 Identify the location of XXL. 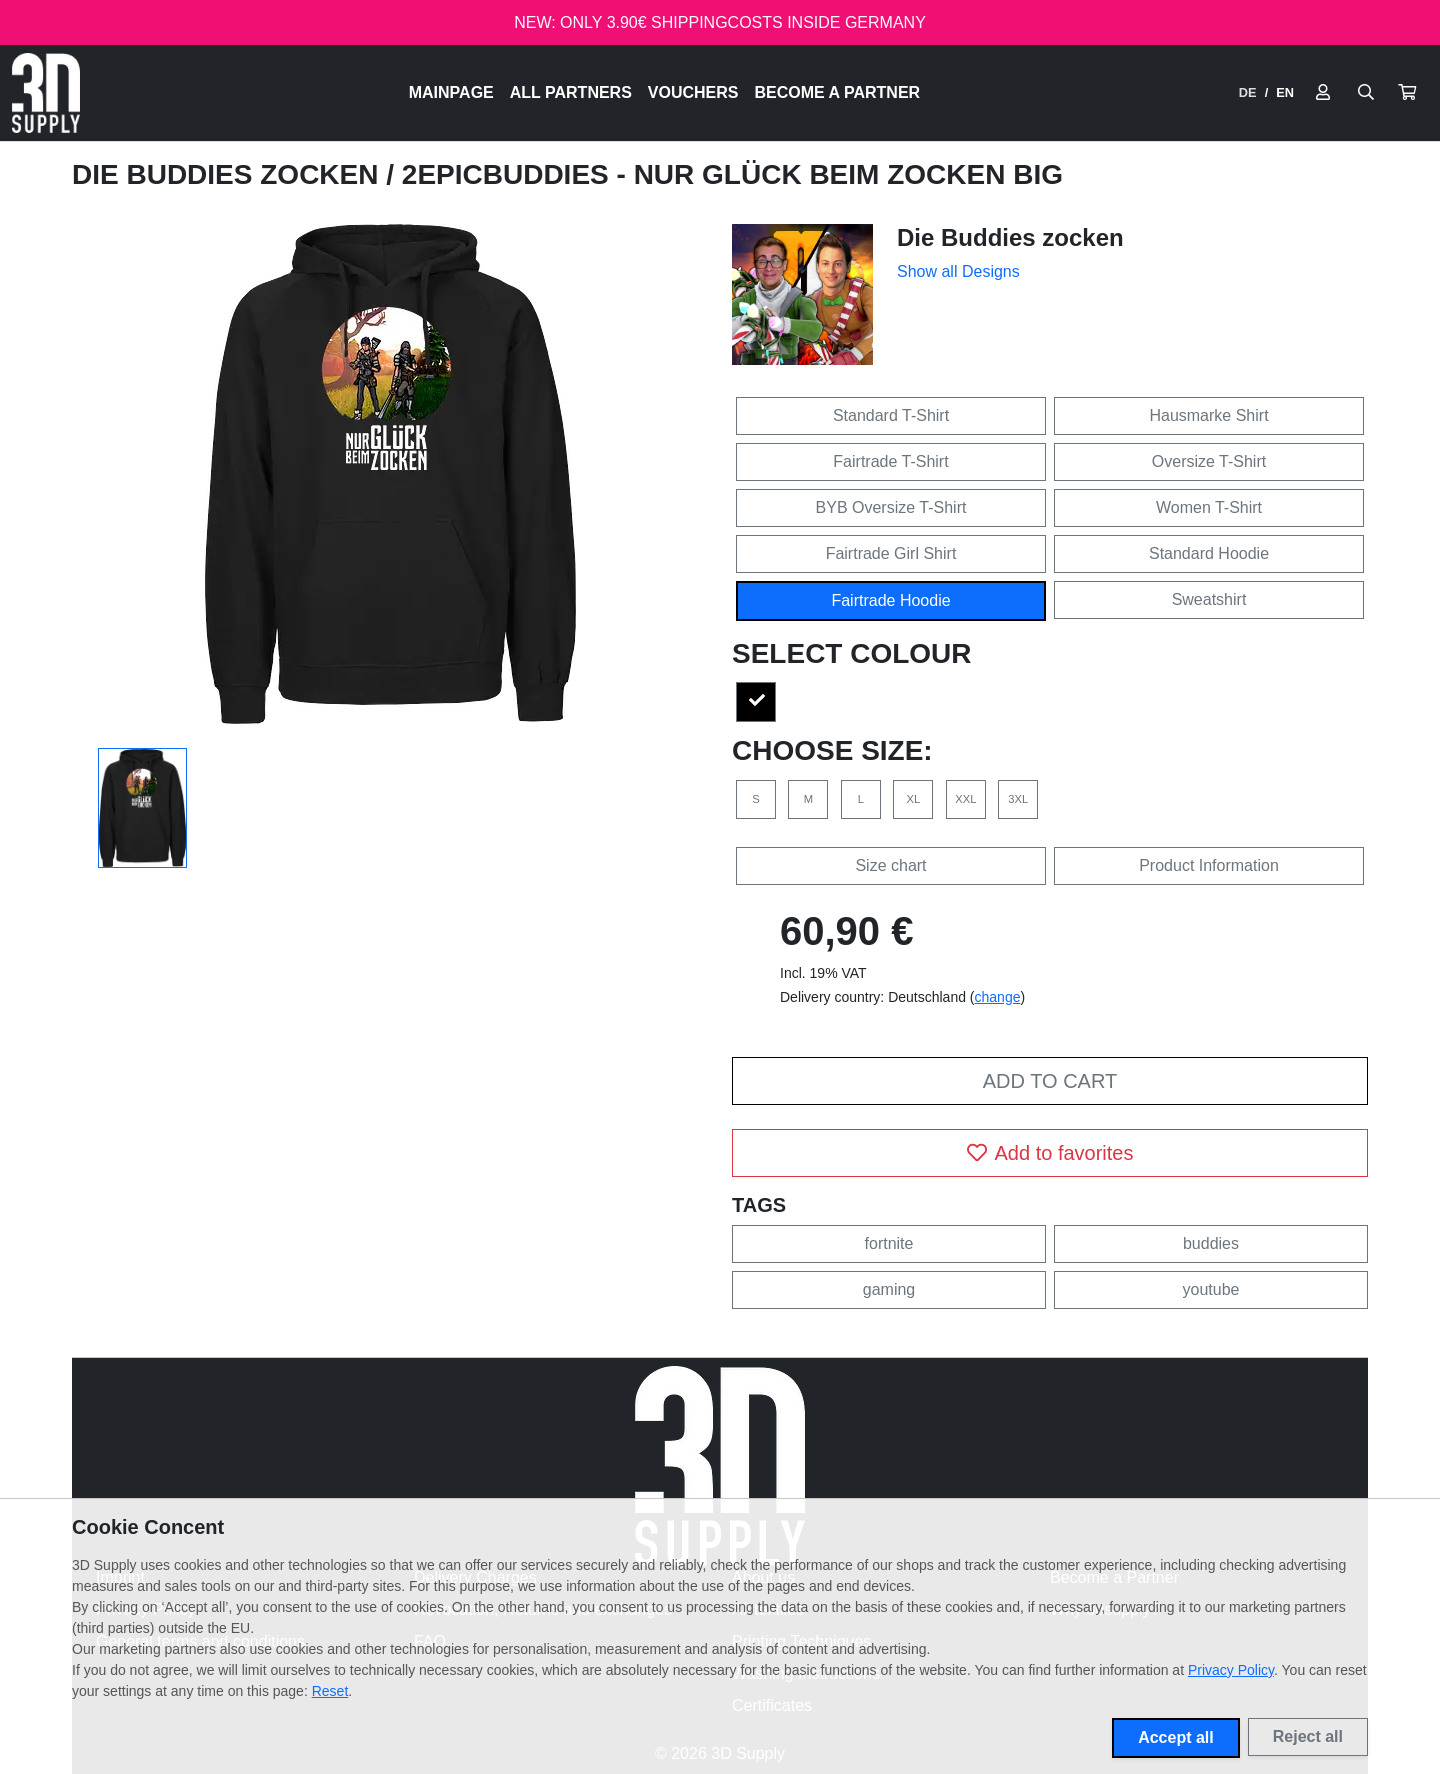
(965, 799).